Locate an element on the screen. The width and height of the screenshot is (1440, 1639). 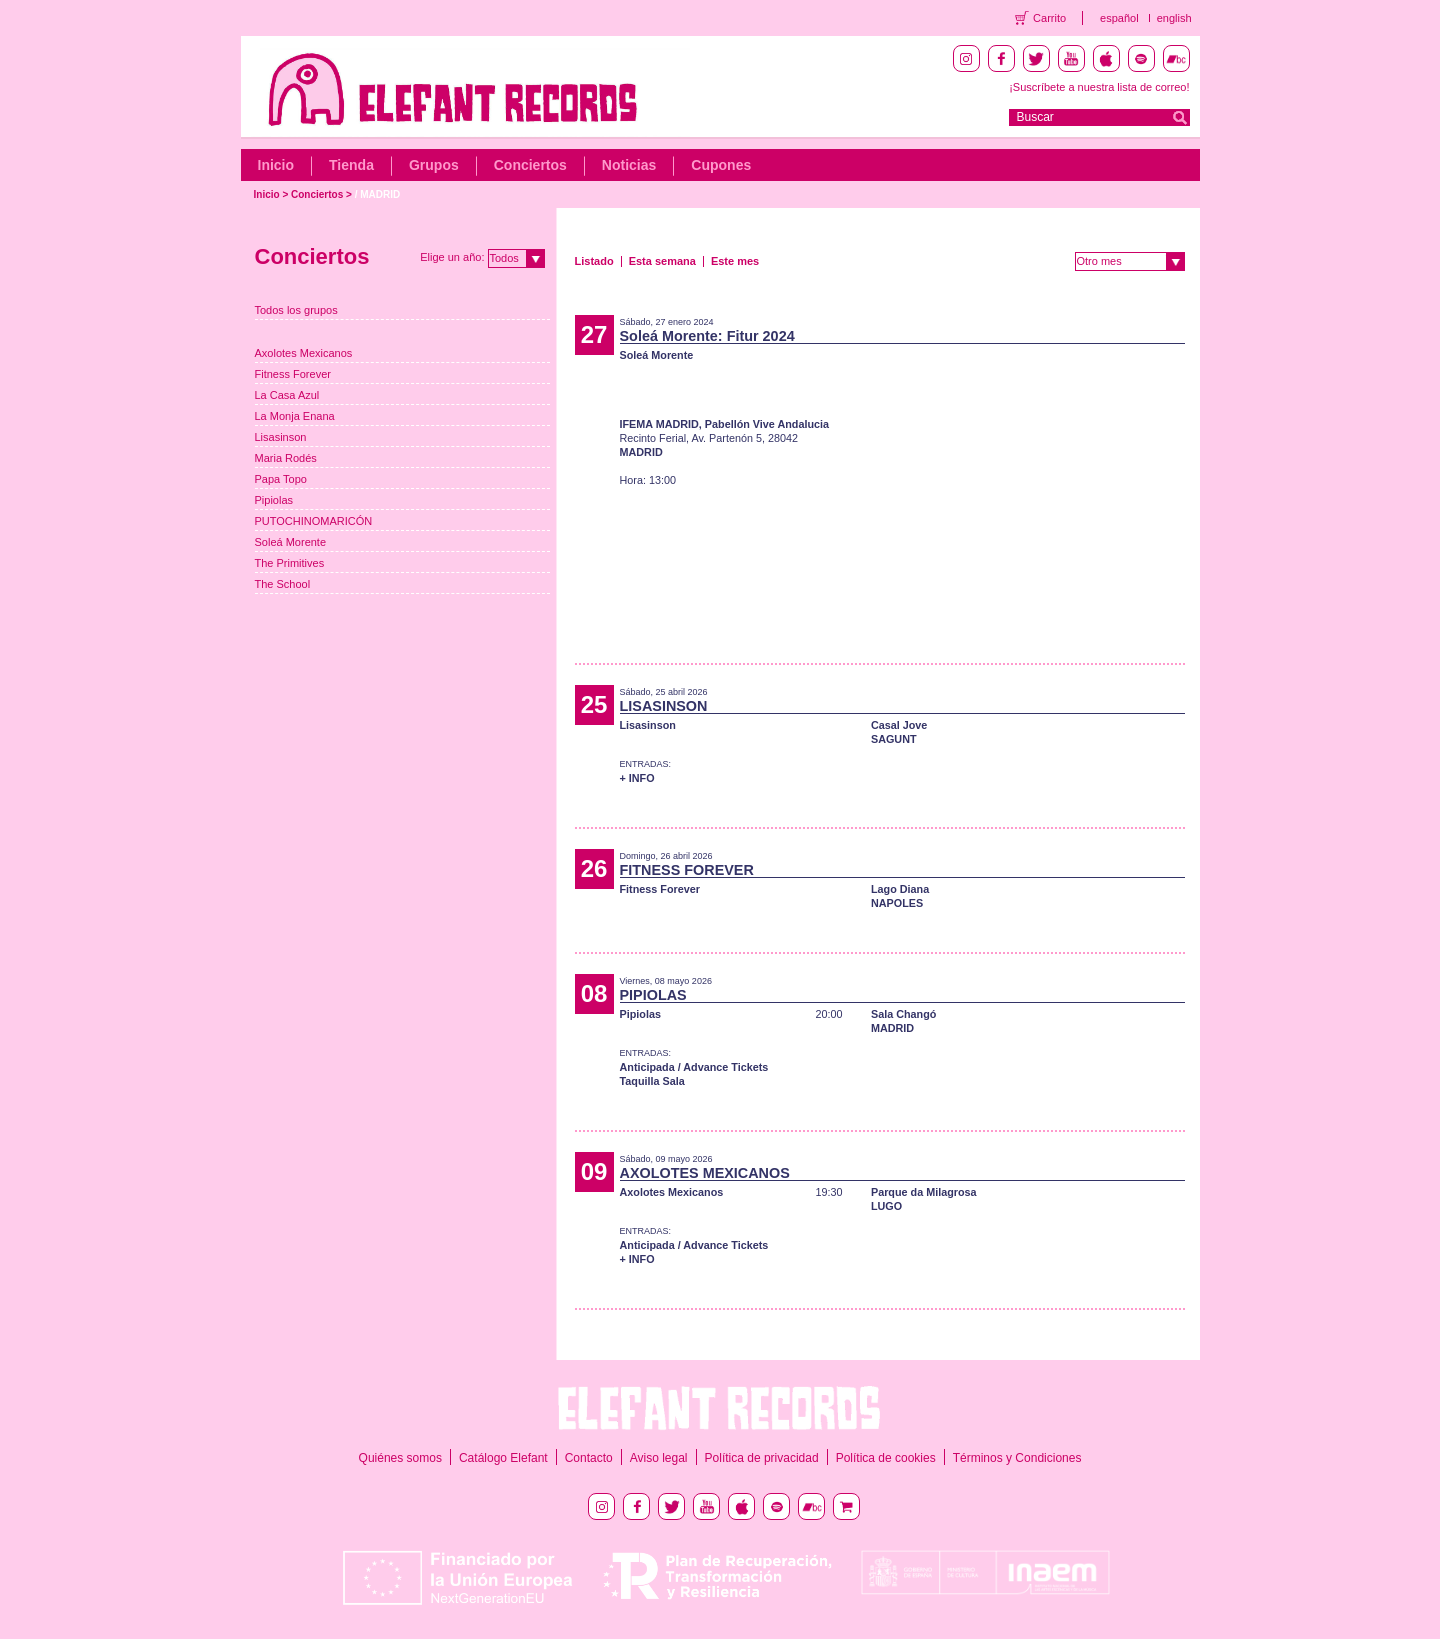
The Primitives is located at coordinates (290, 563).